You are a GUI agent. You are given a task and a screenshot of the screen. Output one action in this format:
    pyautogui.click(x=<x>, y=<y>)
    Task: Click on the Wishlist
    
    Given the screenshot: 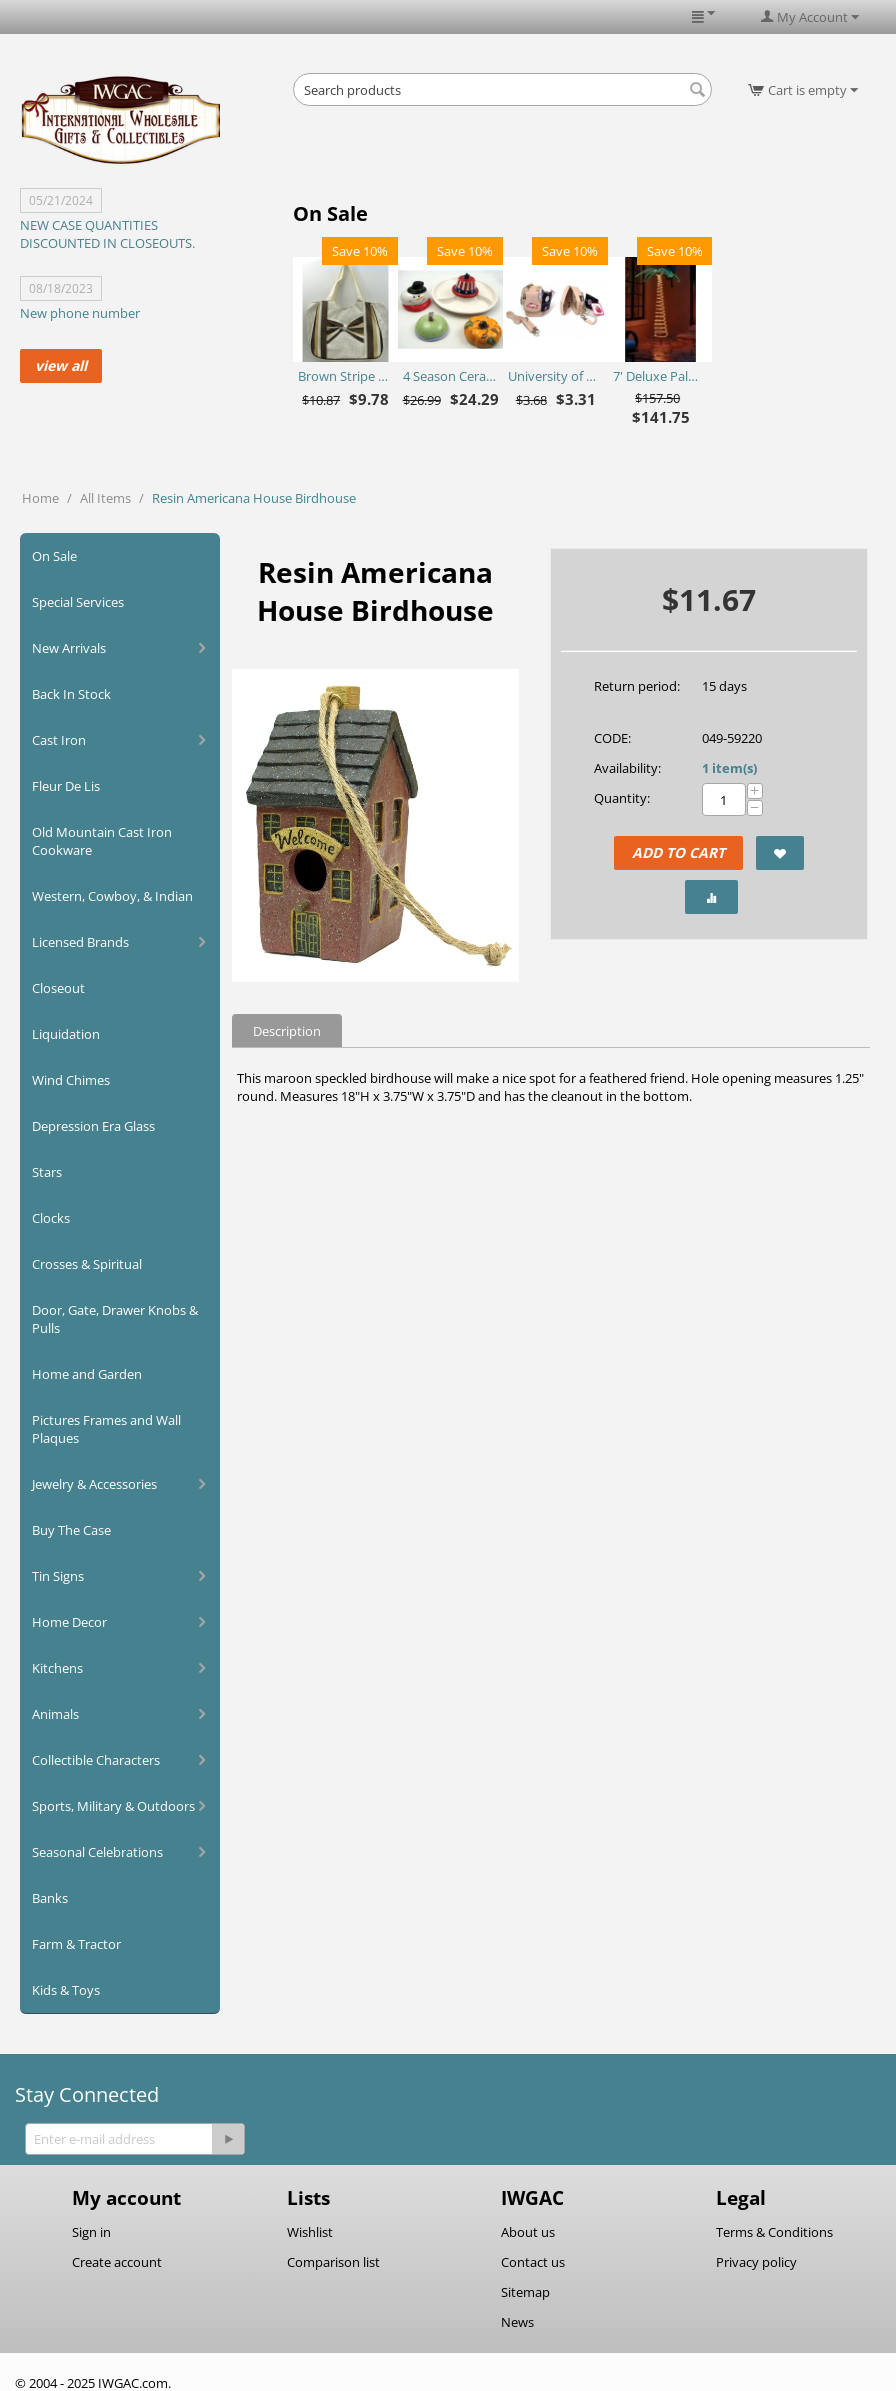 What is the action you would take?
    pyautogui.click(x=310, y=2232)
    